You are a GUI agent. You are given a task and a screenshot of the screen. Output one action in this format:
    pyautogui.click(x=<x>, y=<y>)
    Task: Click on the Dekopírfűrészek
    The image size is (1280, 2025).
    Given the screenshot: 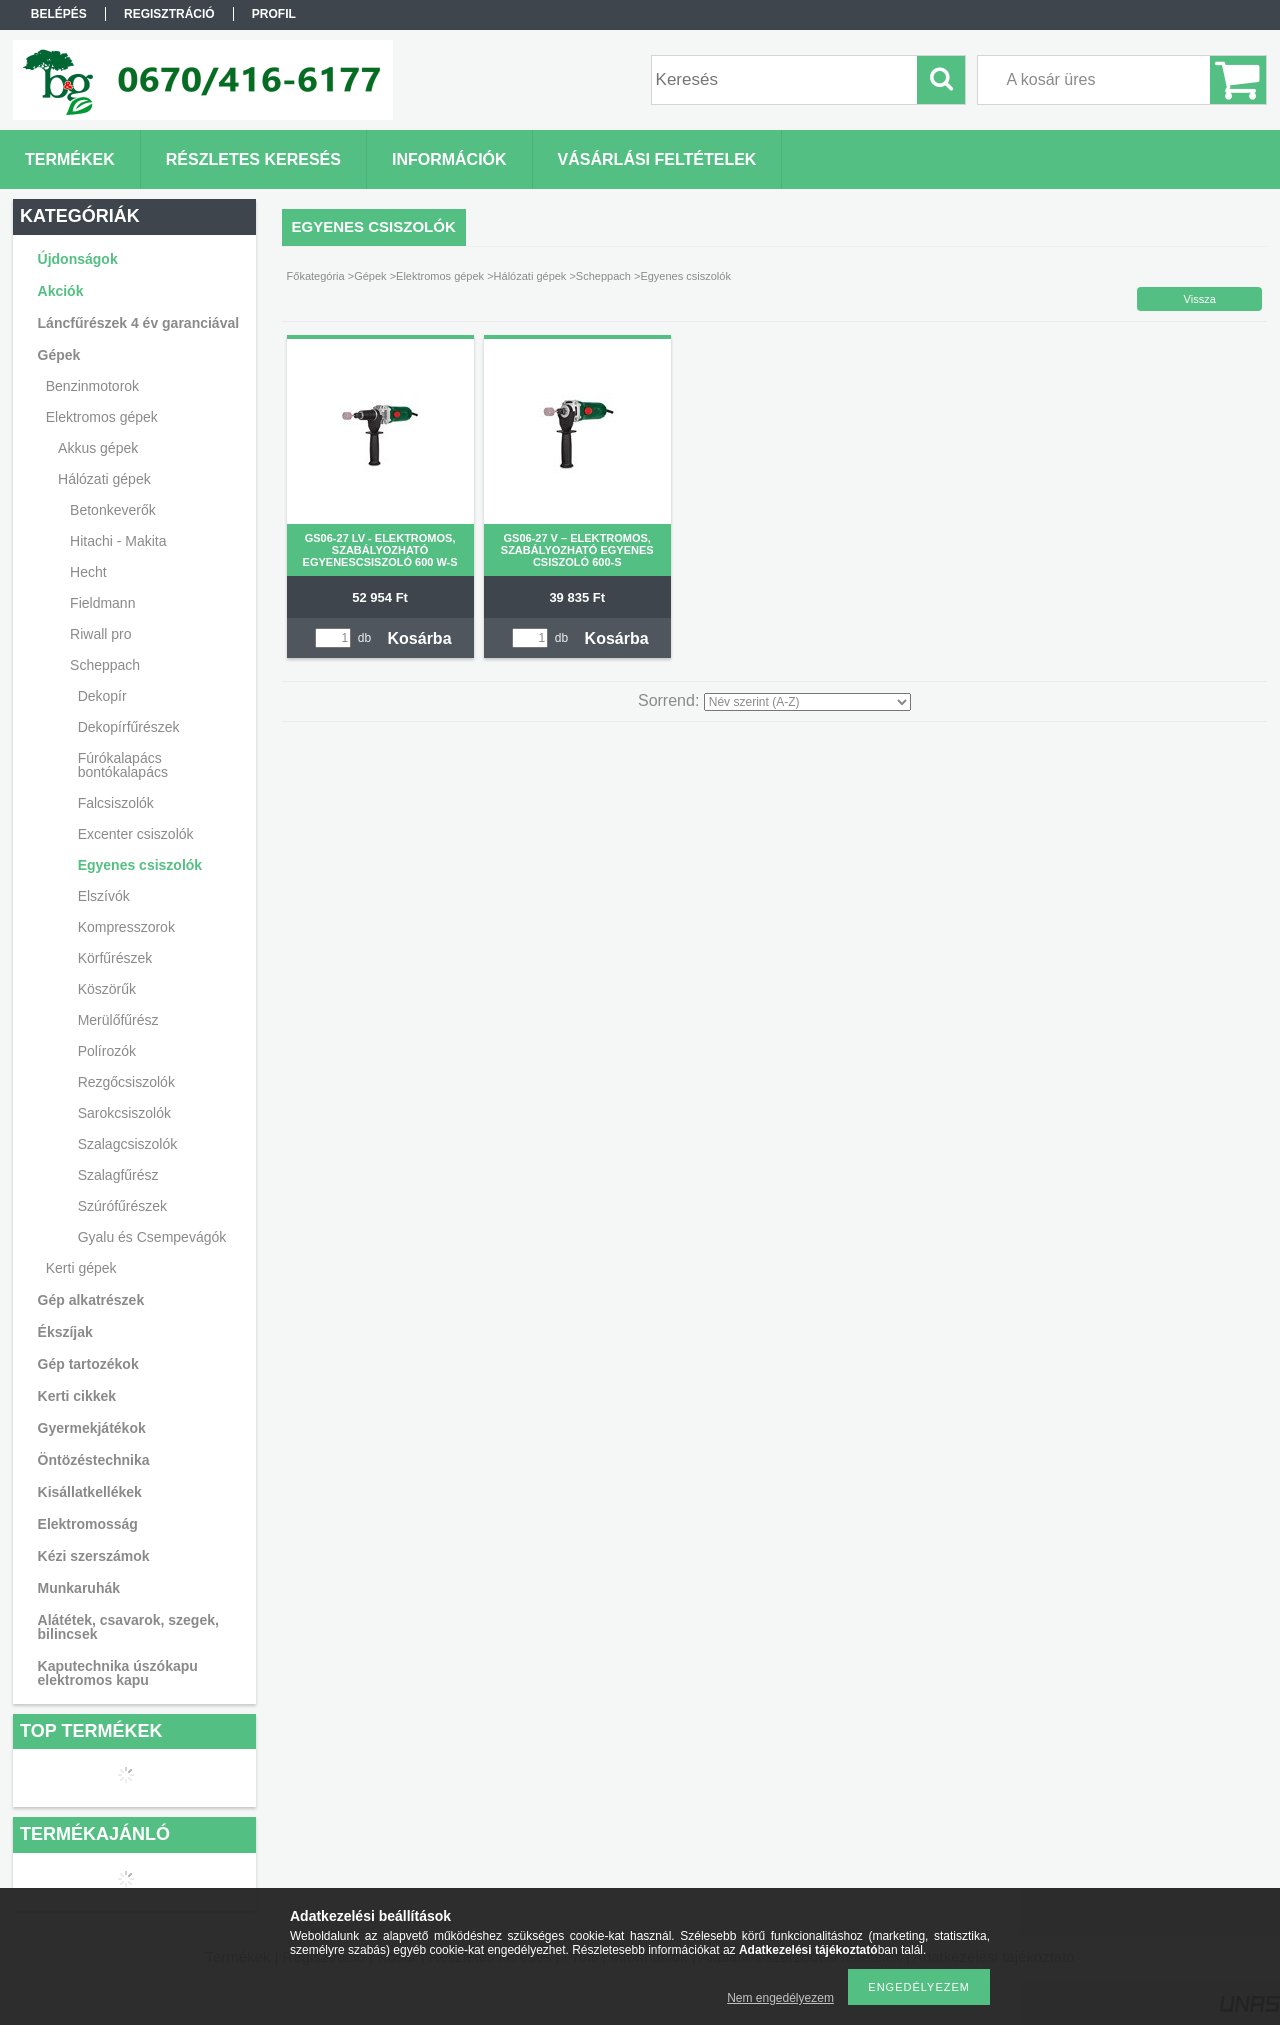 What is the action you would take?
    pyautogui.click(x=129, y=727)
    